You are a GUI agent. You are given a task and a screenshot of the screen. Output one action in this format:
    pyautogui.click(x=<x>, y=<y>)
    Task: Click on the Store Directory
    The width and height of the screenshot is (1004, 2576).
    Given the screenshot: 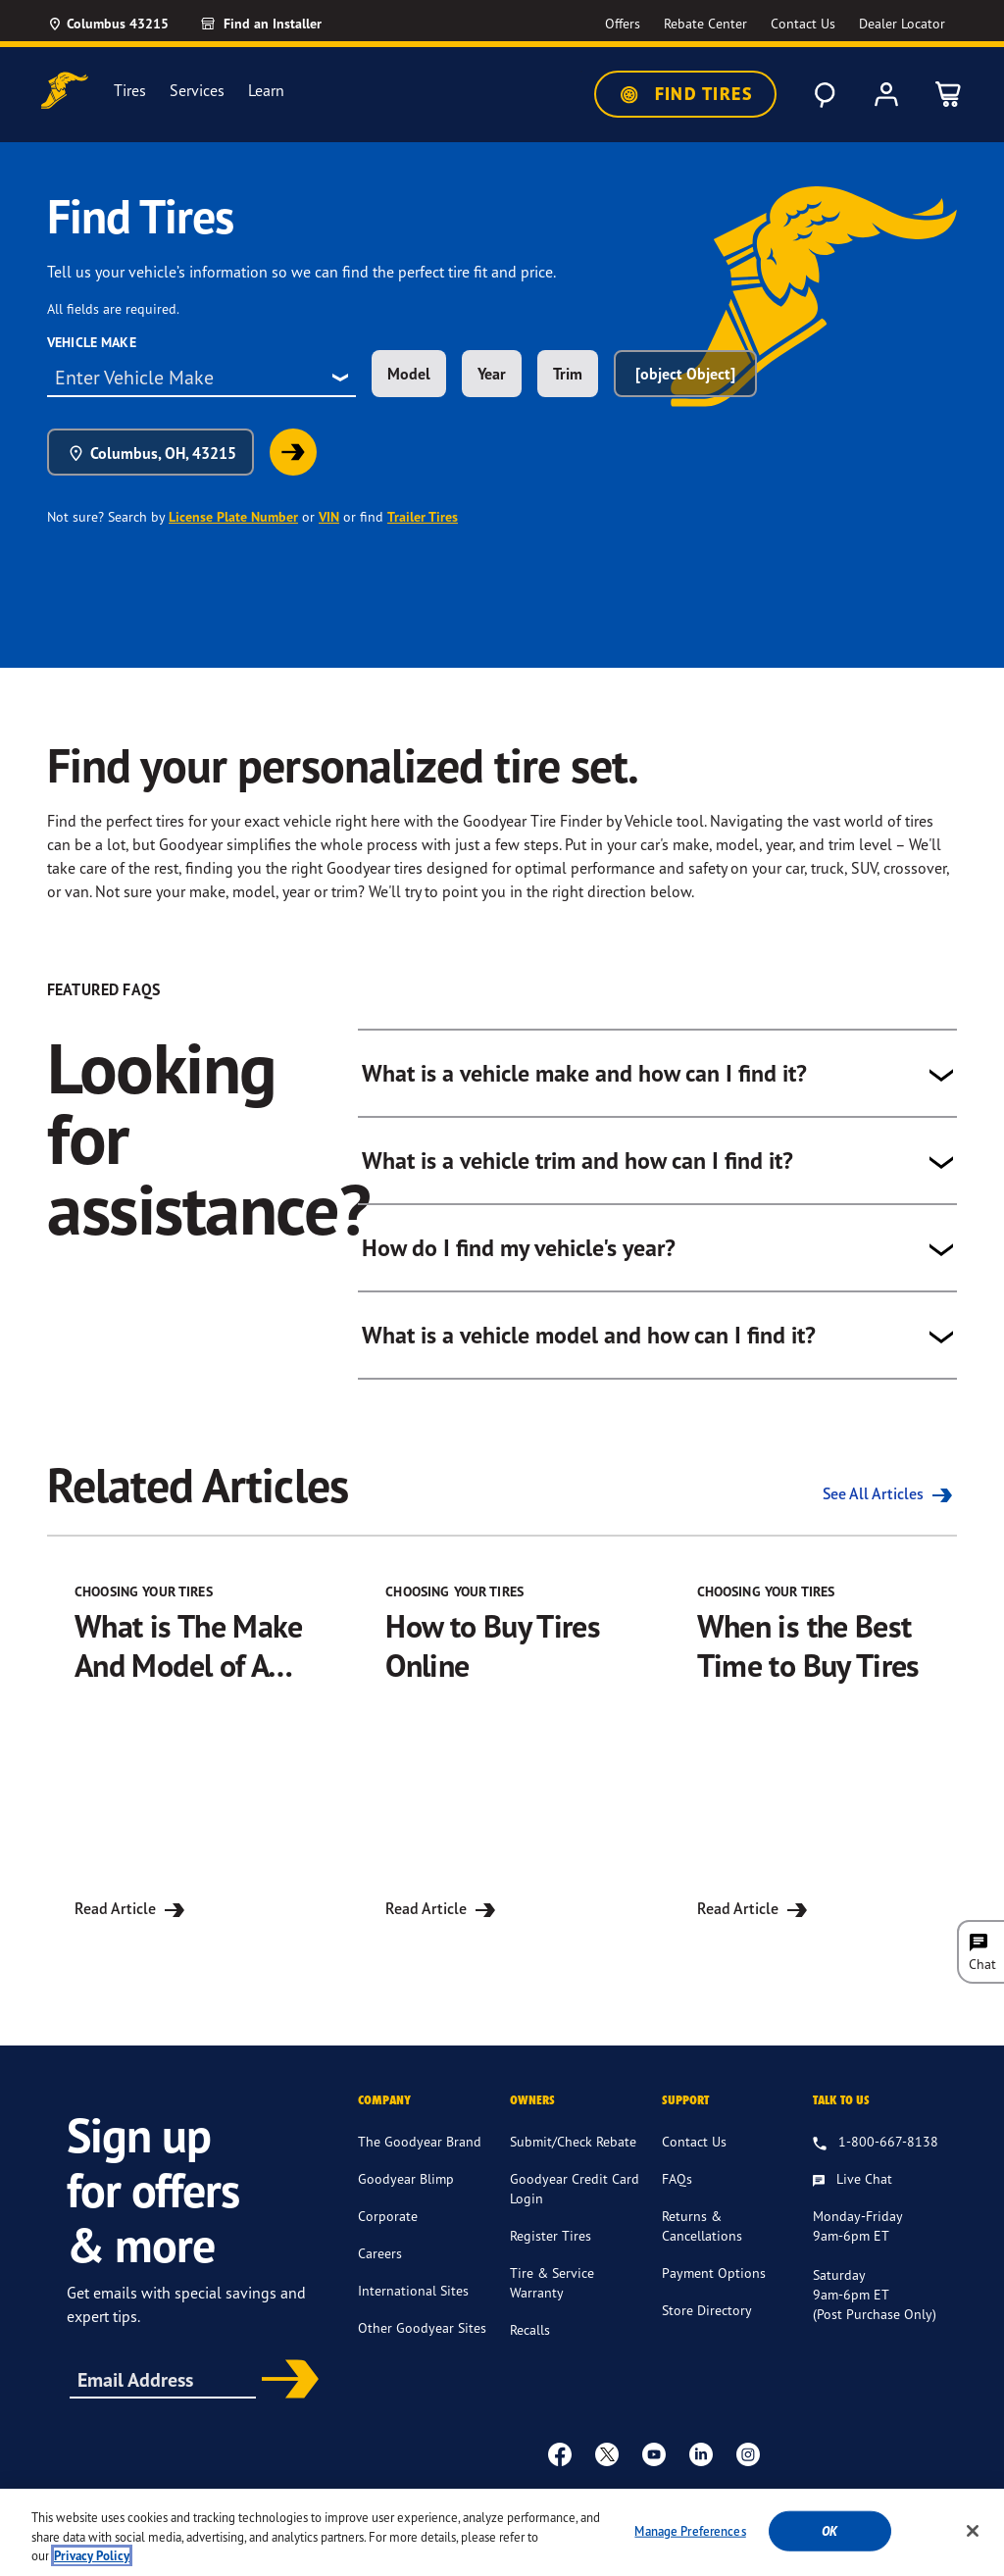 What is the action you would take?
    pyautogui.click(x=707, y=2321)
    